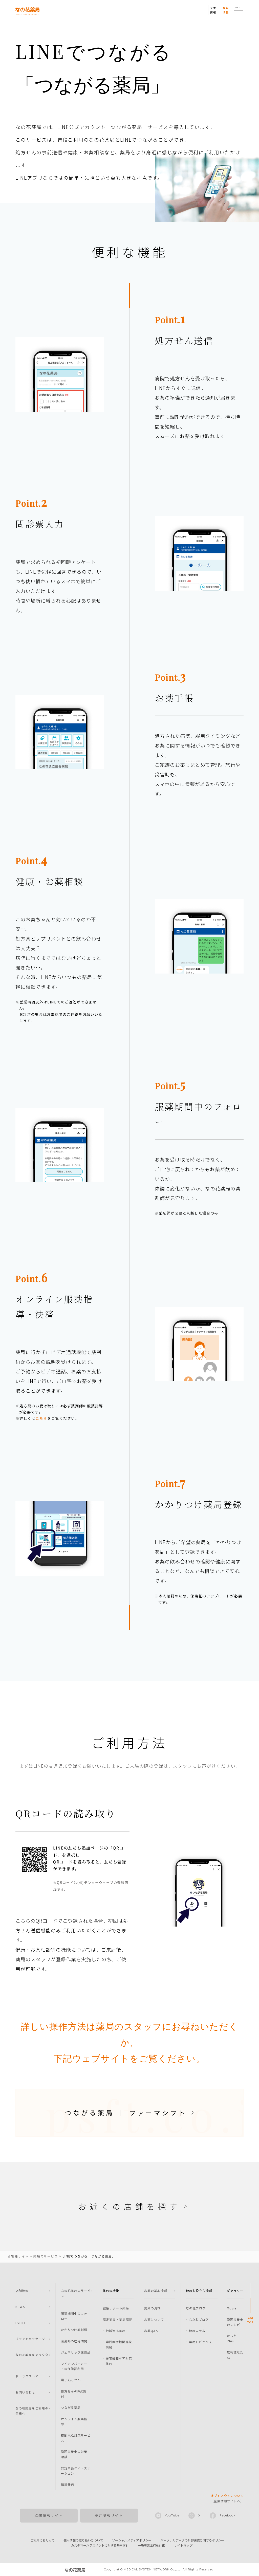  Describe the element at coordinates (42, 2540) in the screenshot. I see `ご利用にあたって` at that location.